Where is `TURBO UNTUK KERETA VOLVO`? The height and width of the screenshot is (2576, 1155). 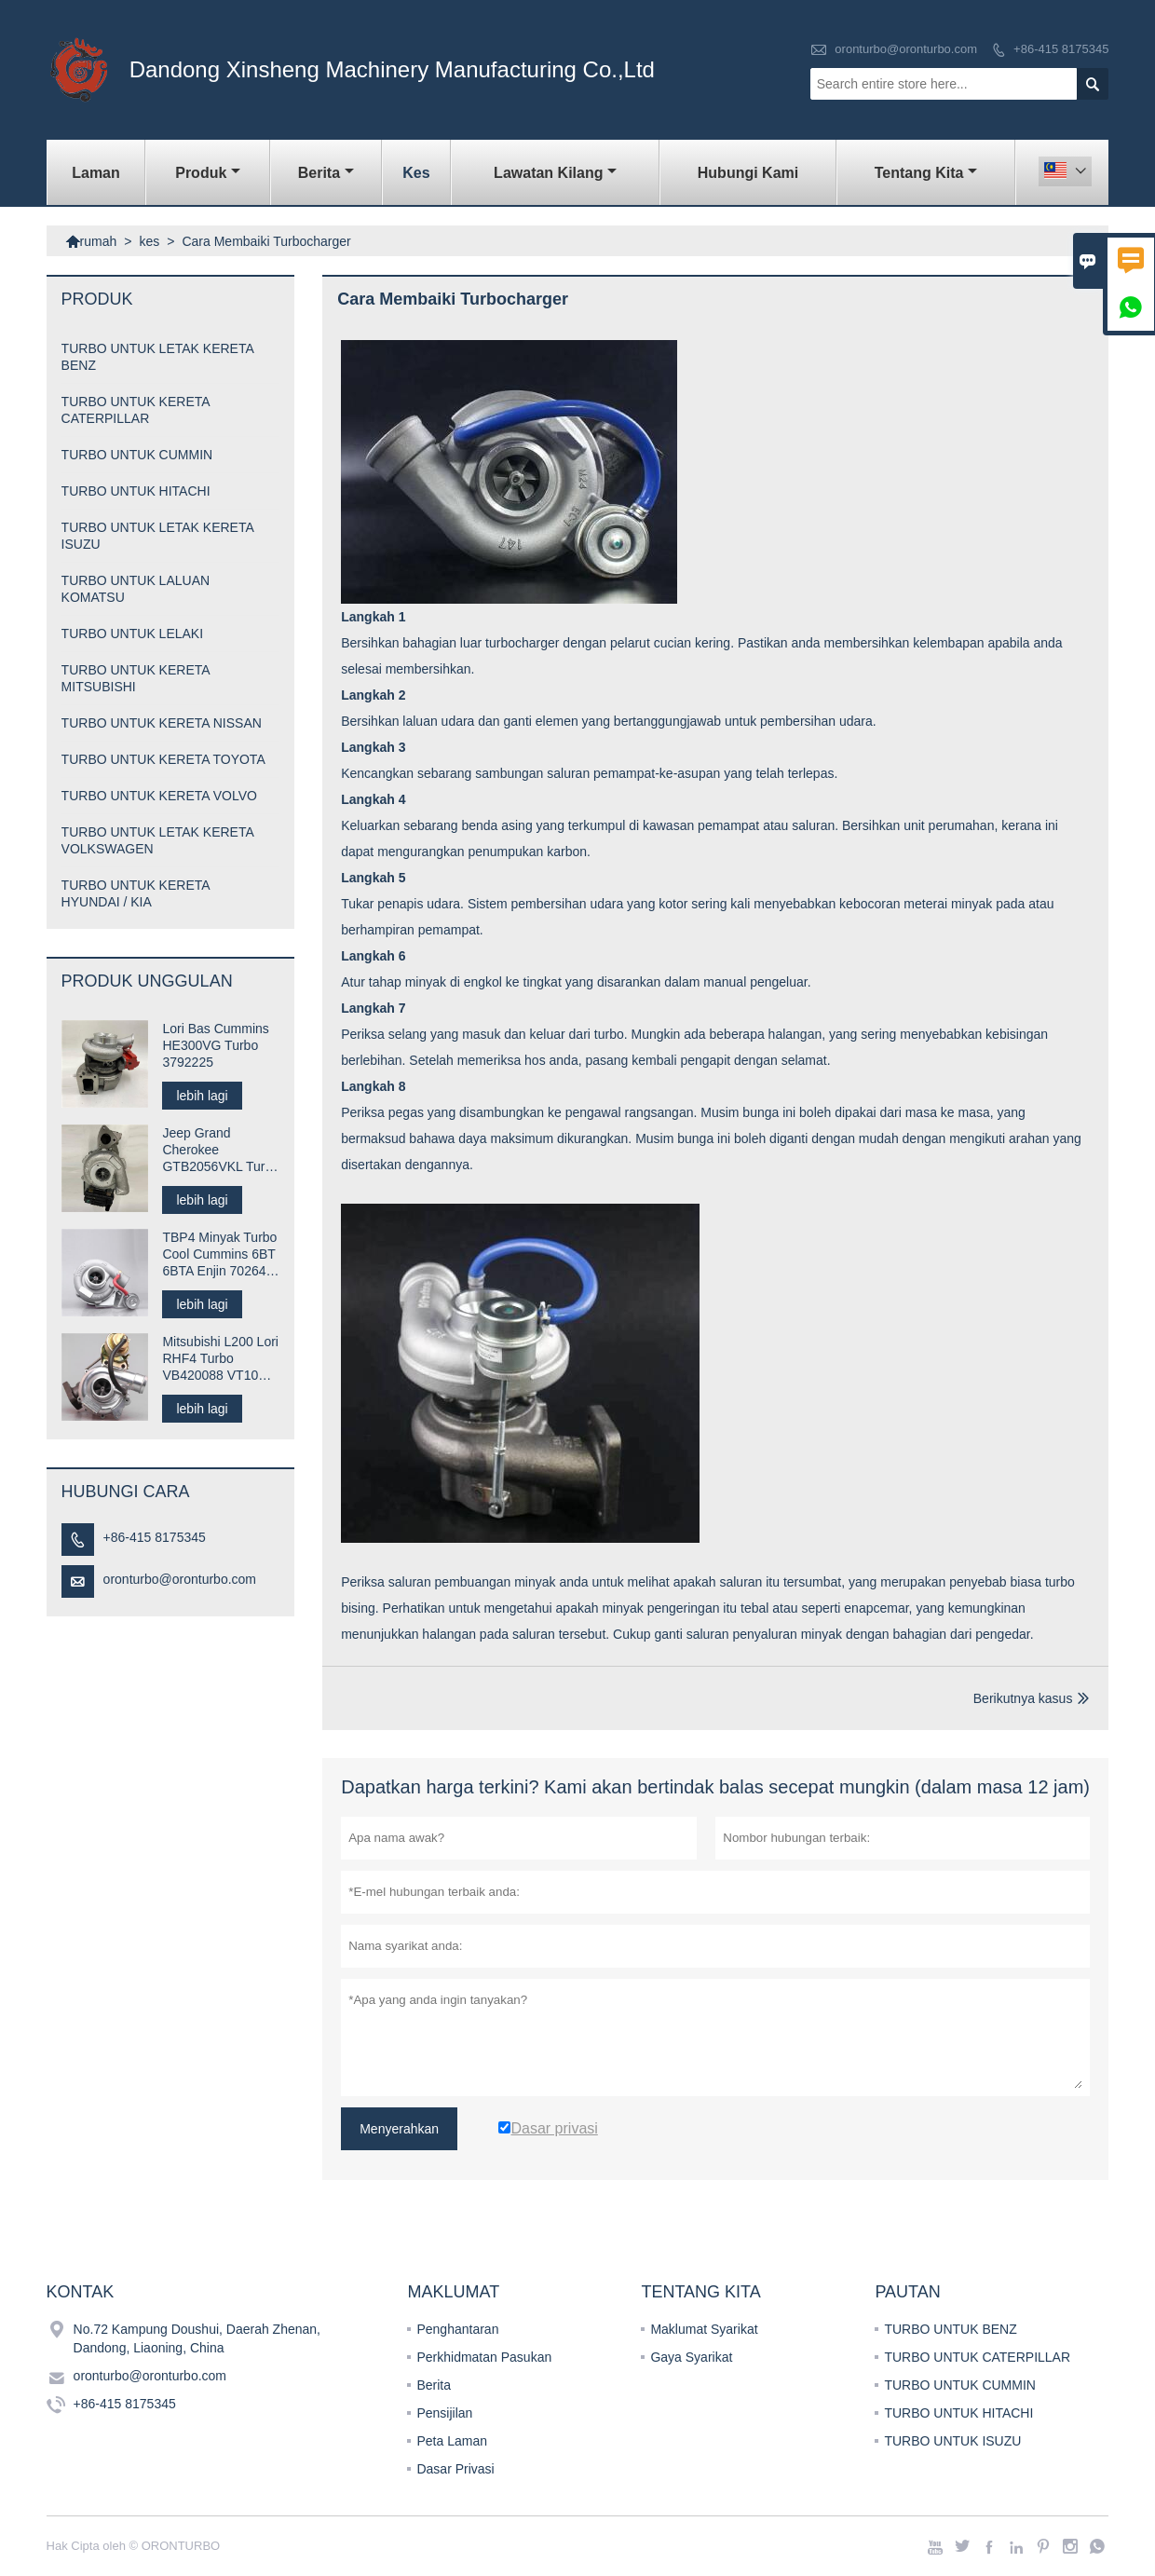
TURBO UNTUK KERETA VOLVO is located at coordinates (159, 795).